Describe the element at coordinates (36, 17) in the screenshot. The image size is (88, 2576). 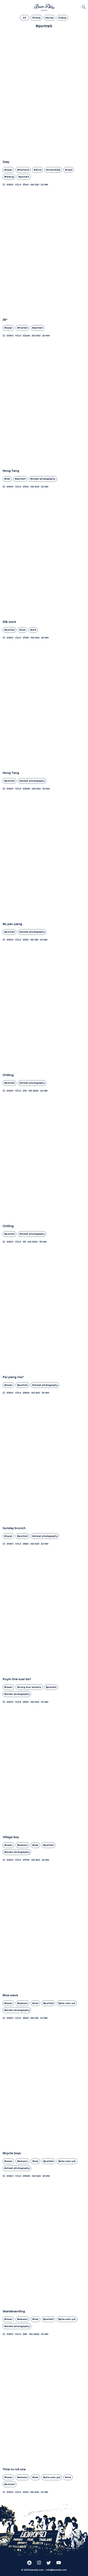
I see `Photos` at that location.